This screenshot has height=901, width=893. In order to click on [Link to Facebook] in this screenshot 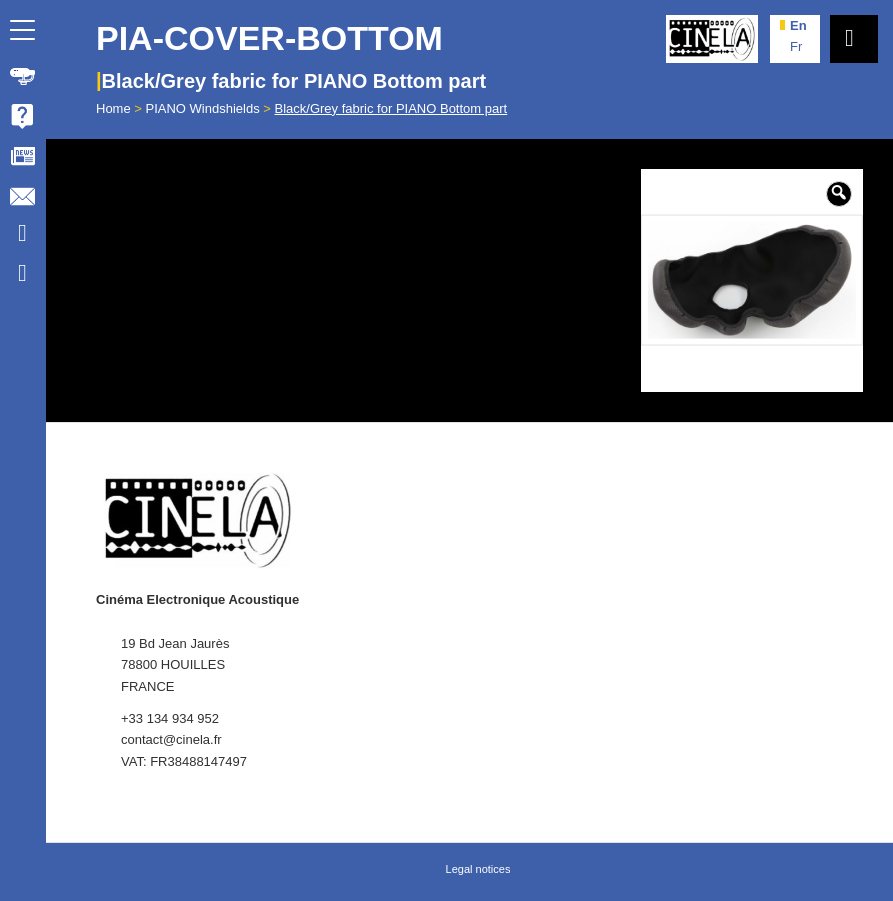, I will do `click(22, 276)`.